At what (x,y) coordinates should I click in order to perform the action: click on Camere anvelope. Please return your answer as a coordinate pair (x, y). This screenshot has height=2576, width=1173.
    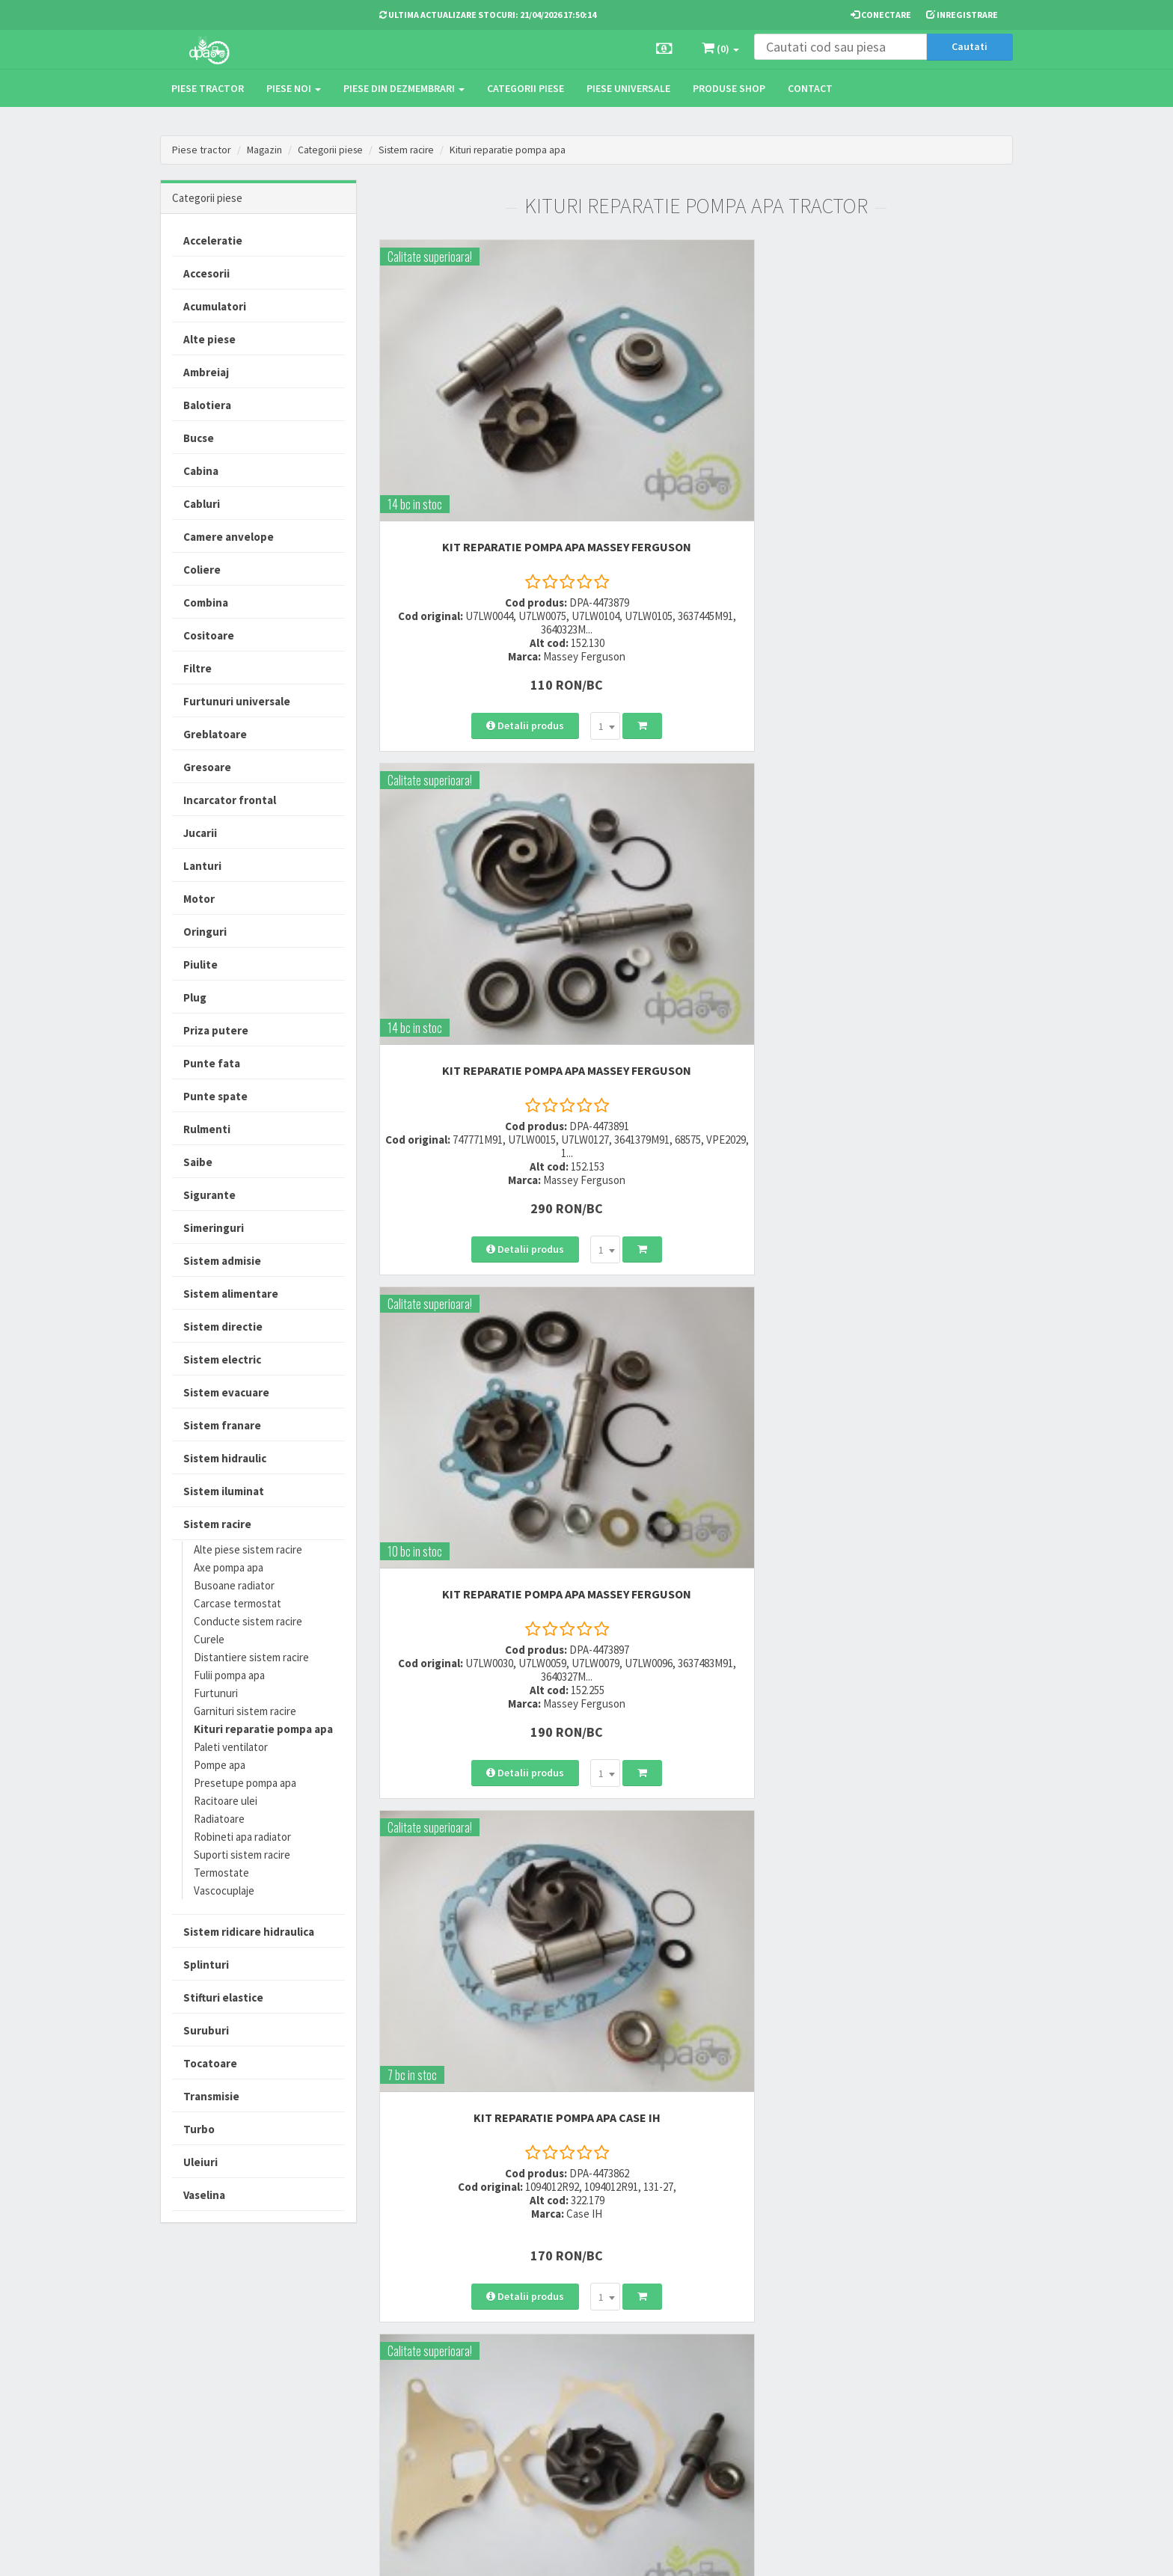
    Looking at the image, I should click on (228, 537).